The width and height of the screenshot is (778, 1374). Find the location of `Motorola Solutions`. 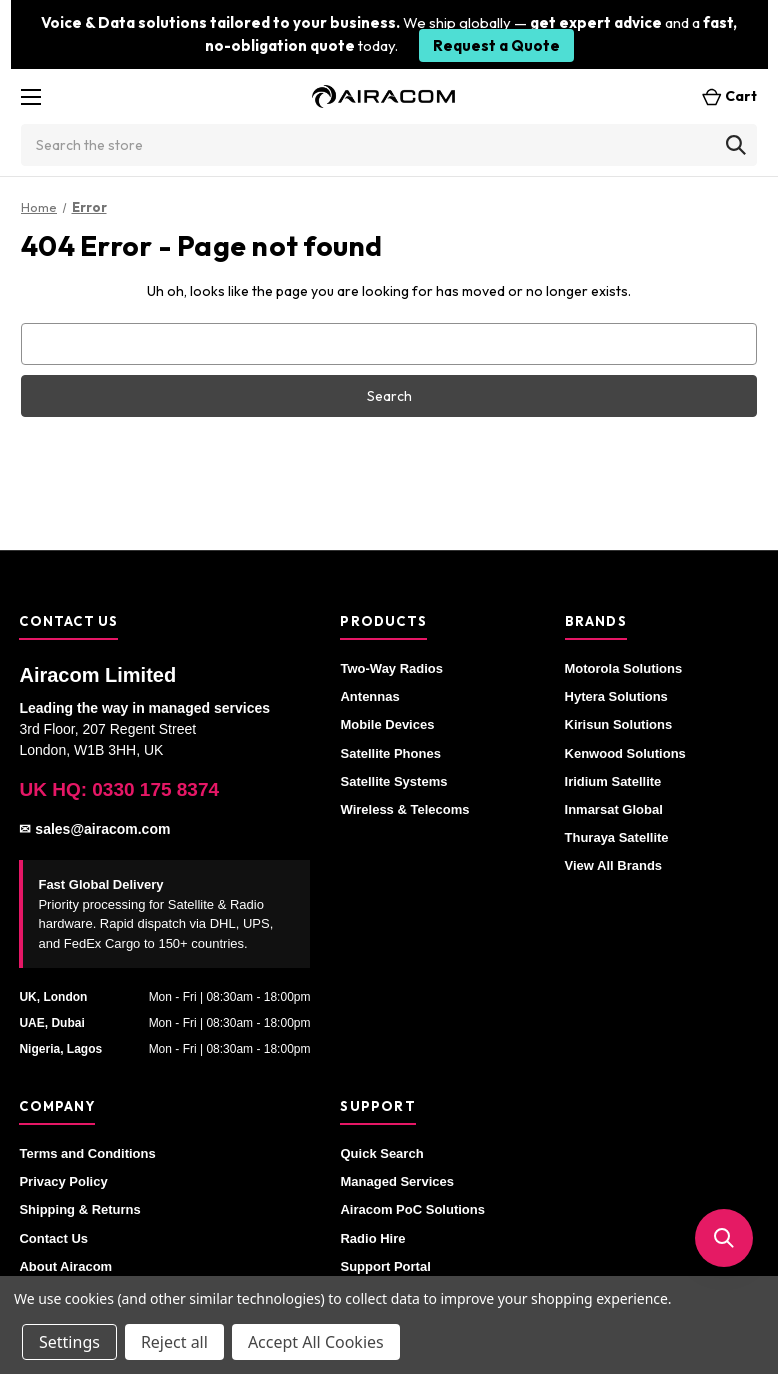

Motorola Solutions is located at coordinates (624, 668).